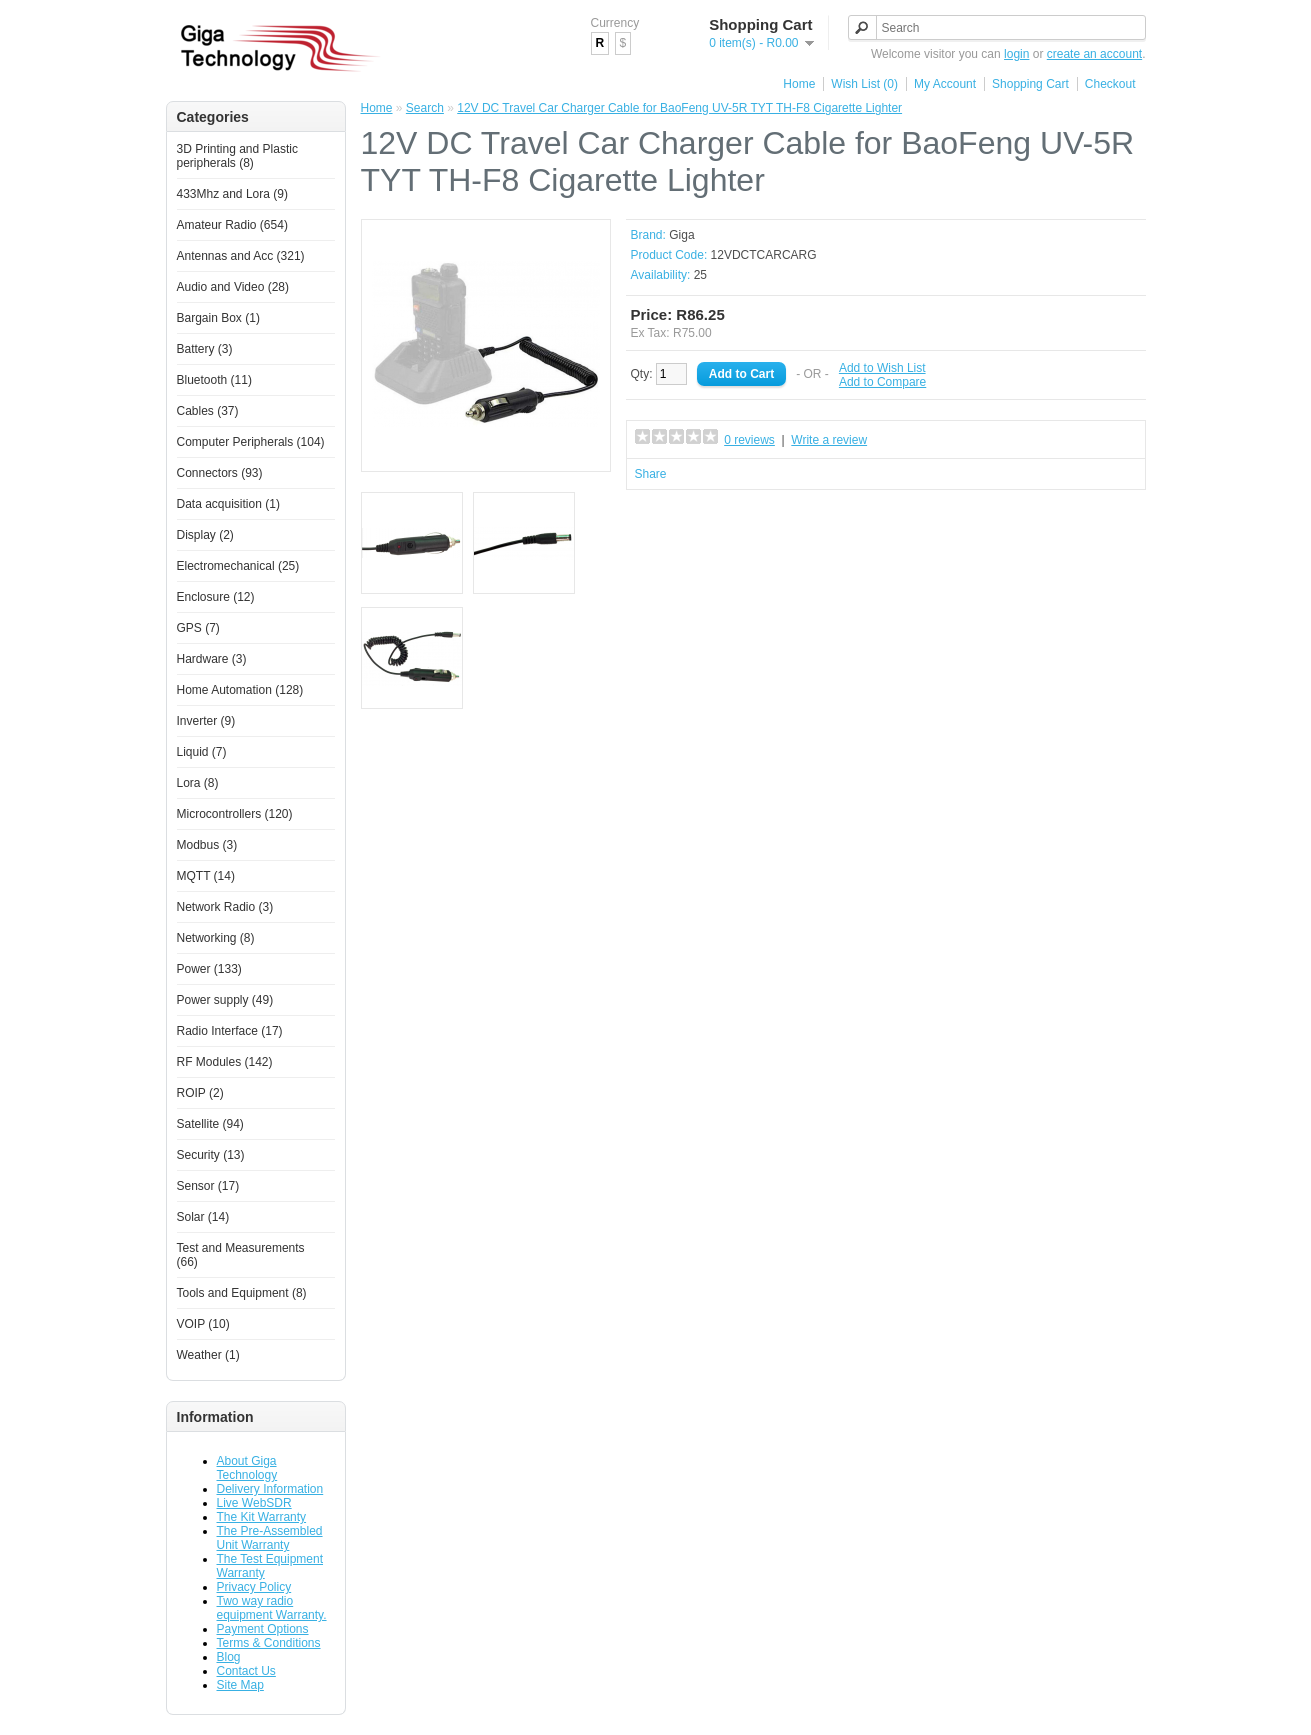 This screenshot has width=1311, height=1735. I want to click on The Kit Warranty, so click(262, 1517).